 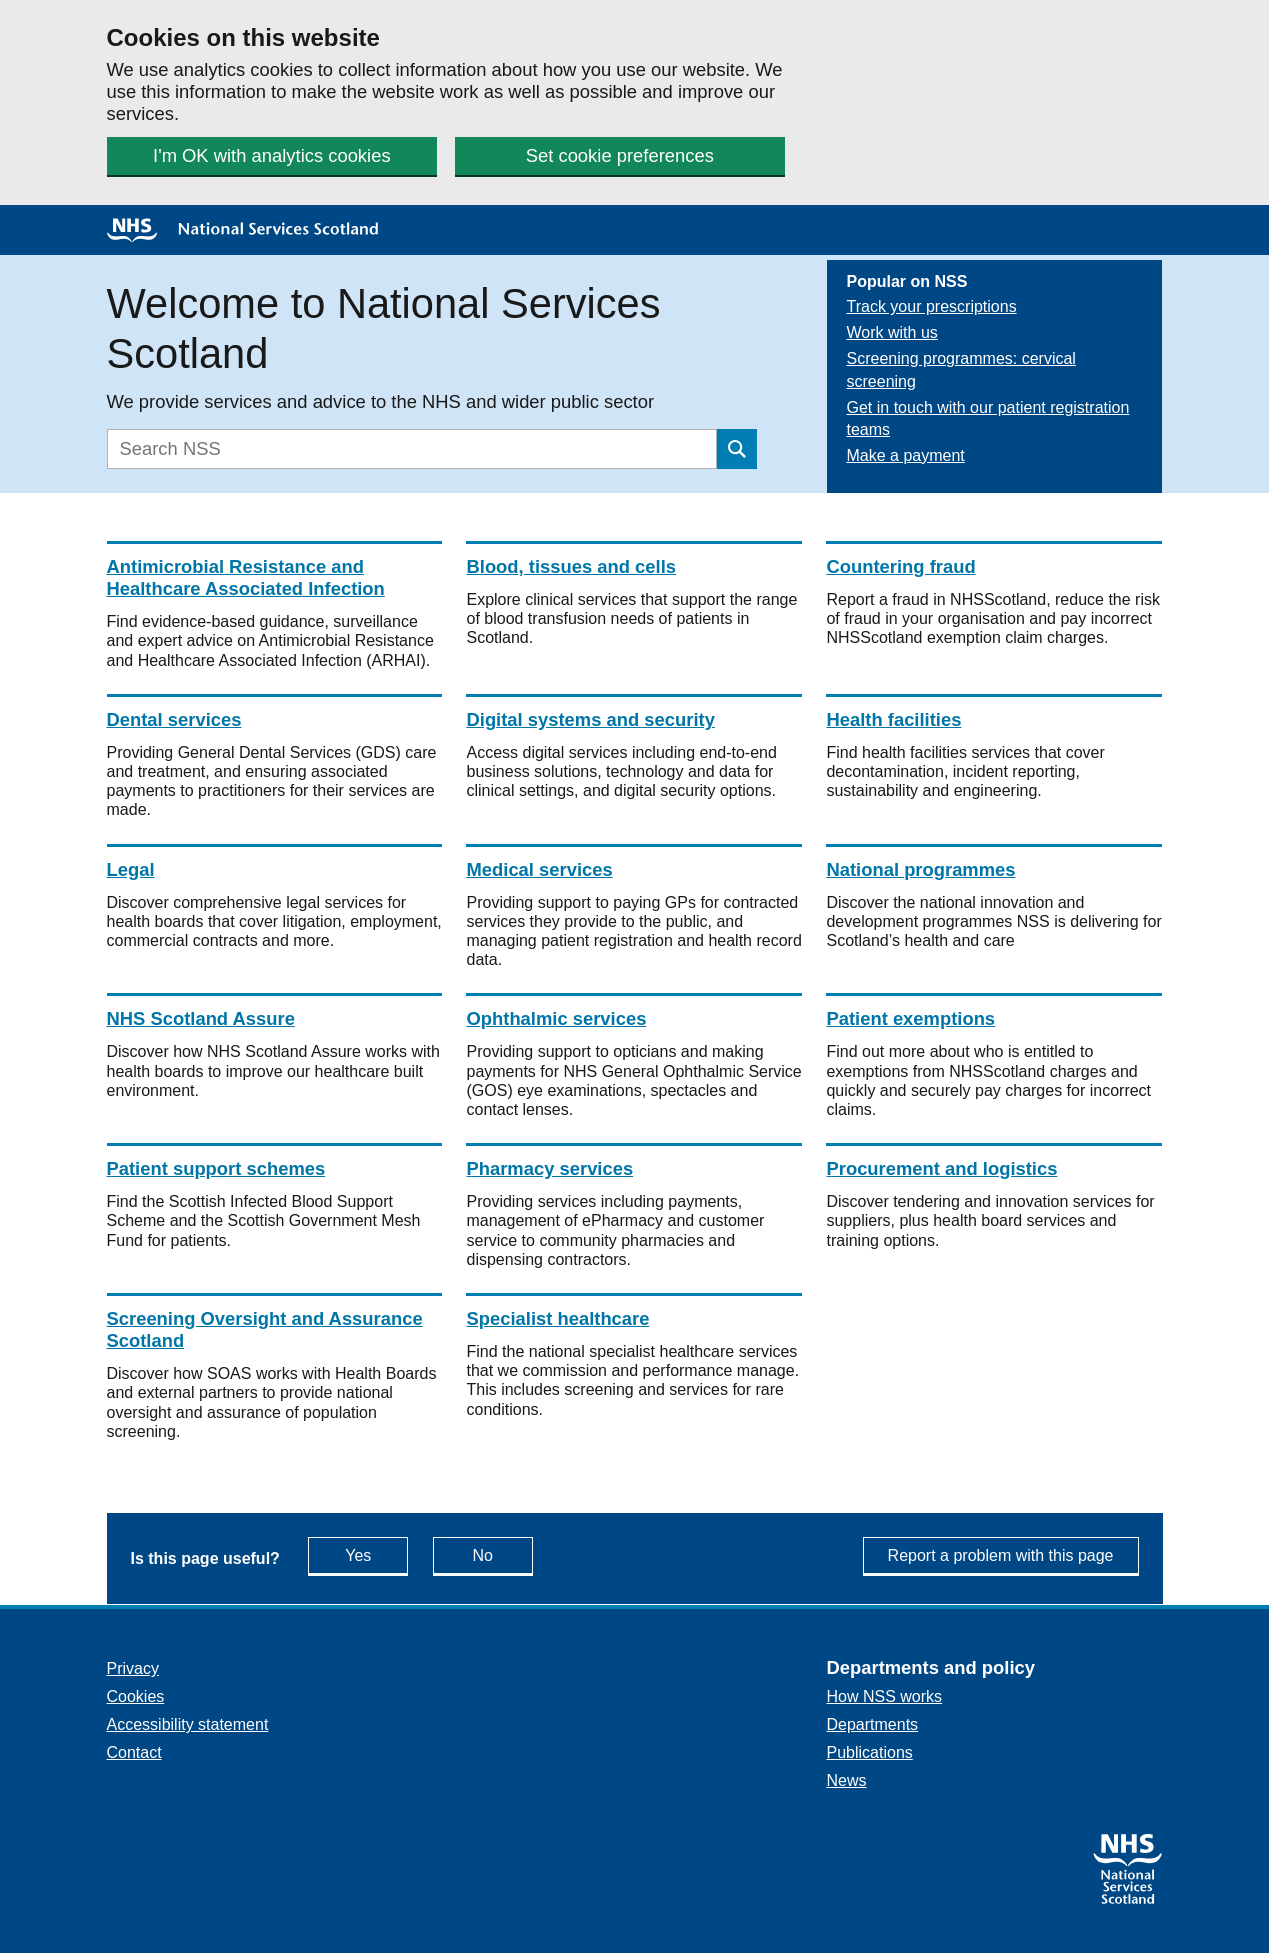 What do you see at coordinates (556, 1018) in the screenshot?
I see `Ophthalmic services` at bounding box center [556, 1018].